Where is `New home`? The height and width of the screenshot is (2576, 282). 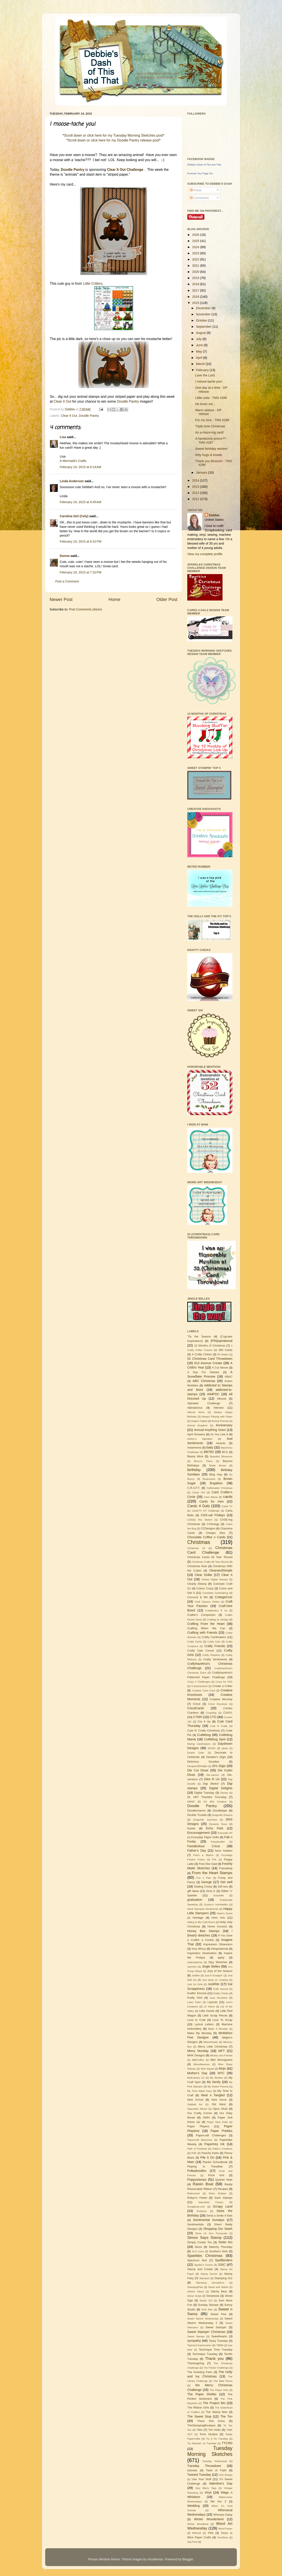 New home is located at coordinates (219, 2099).